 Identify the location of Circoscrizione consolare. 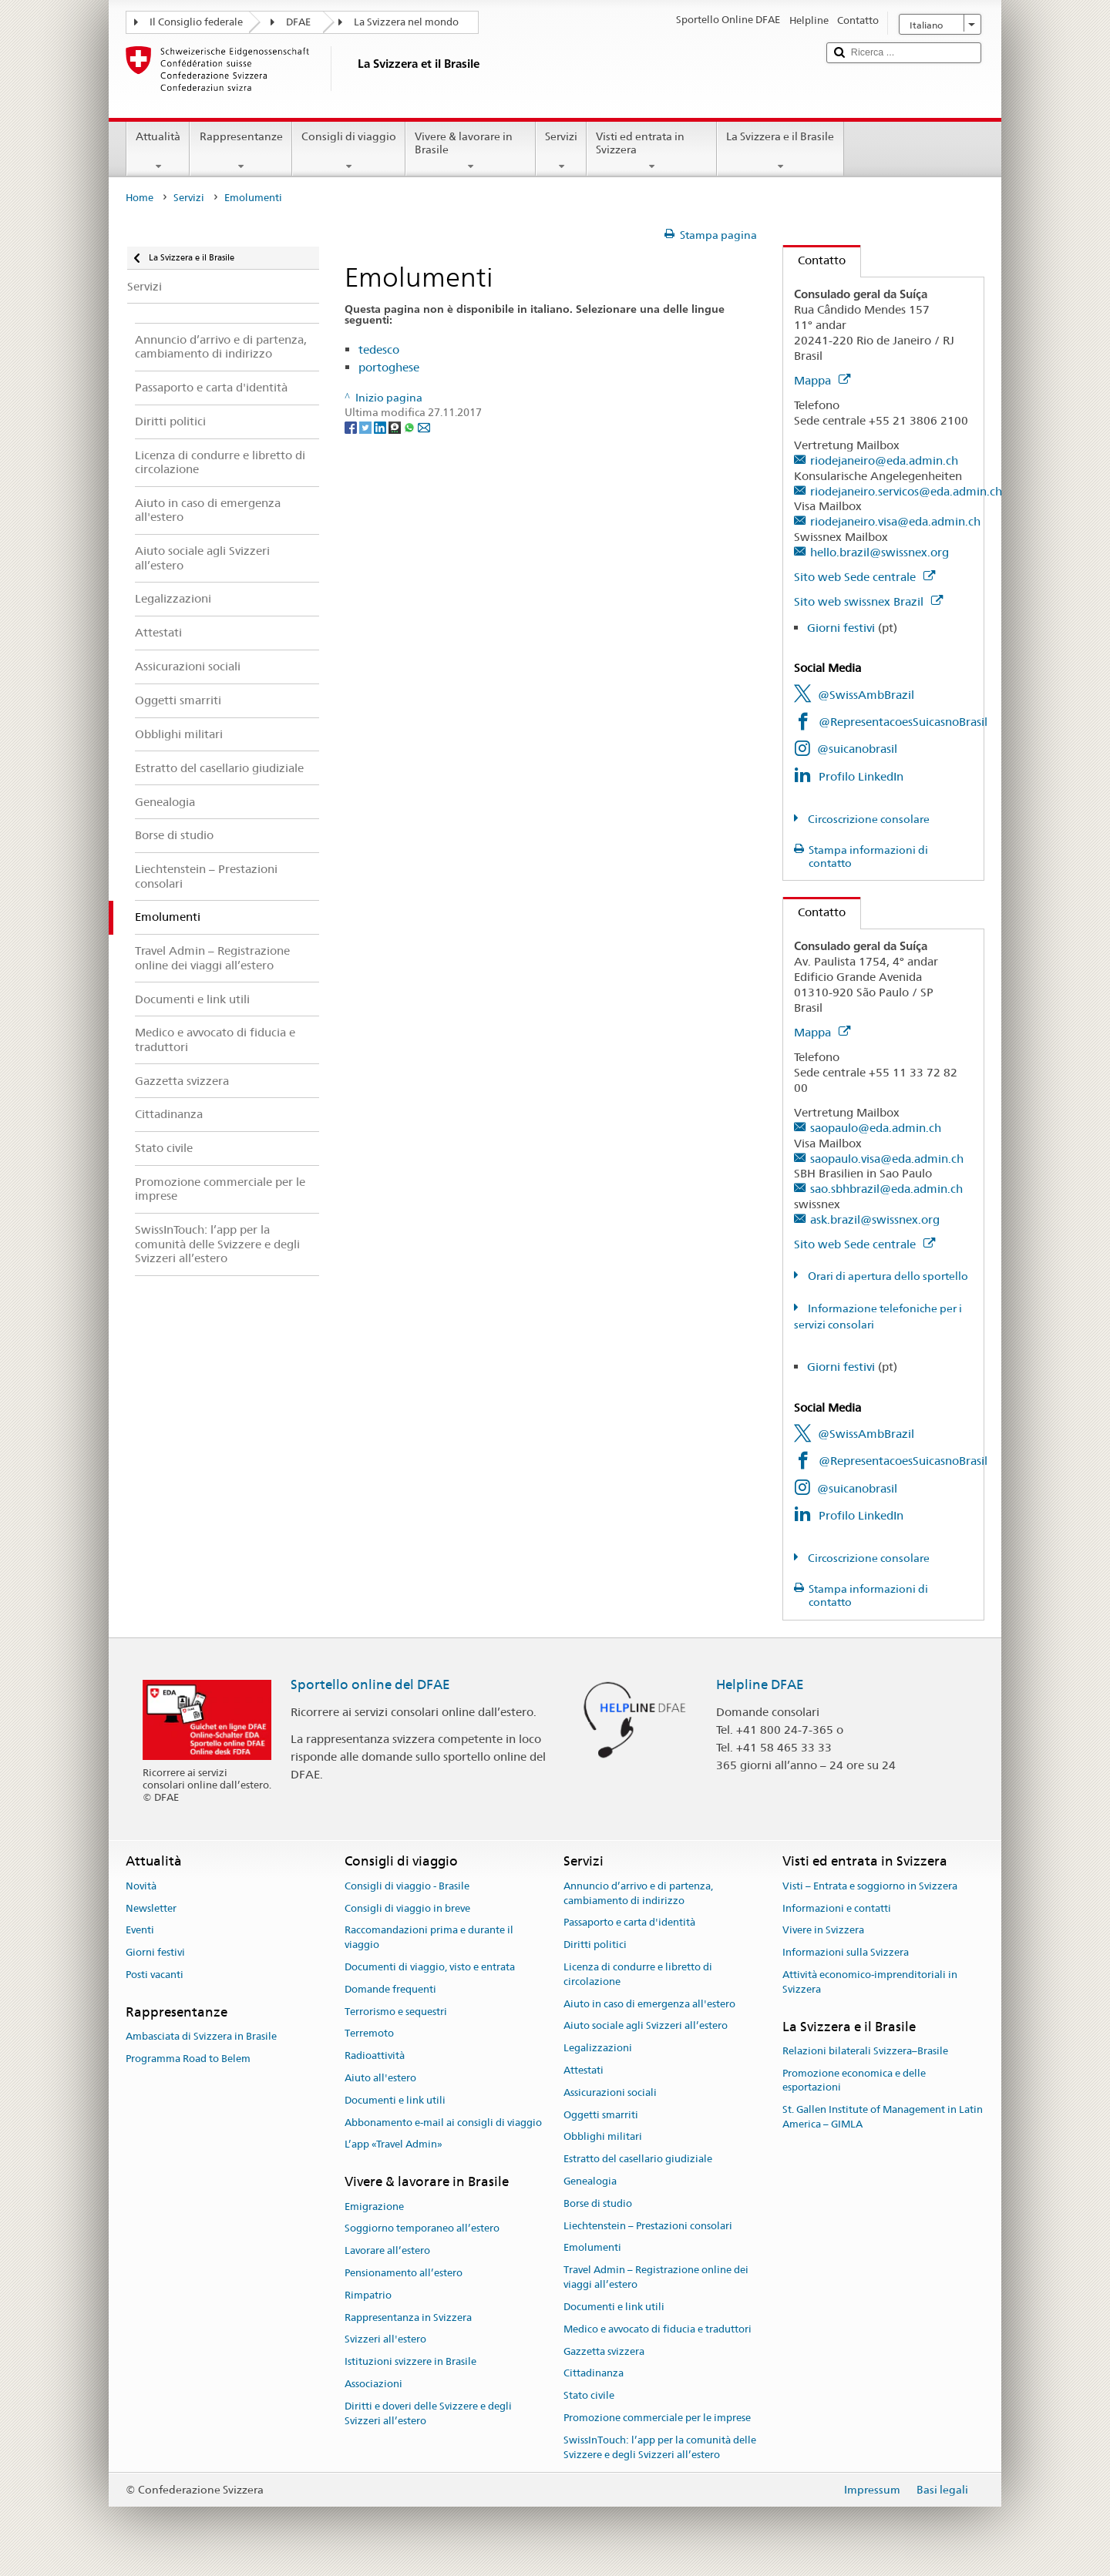
(868, 819).